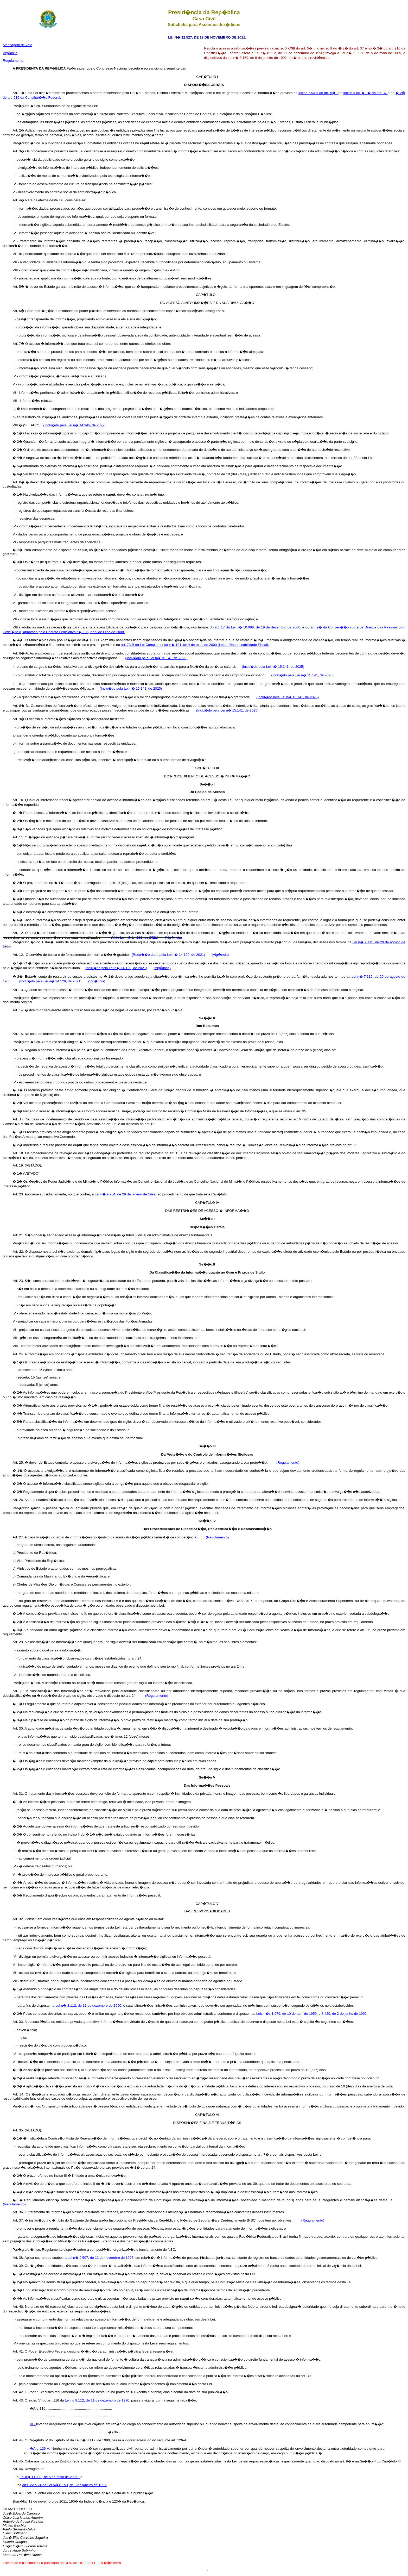 This screenshot has width=408, height=2576. Describe the element at coordinates (116, 968) in the screenshot. I see `(Inclu�do pela Lei n� 14.129, de 2021)` at that location.